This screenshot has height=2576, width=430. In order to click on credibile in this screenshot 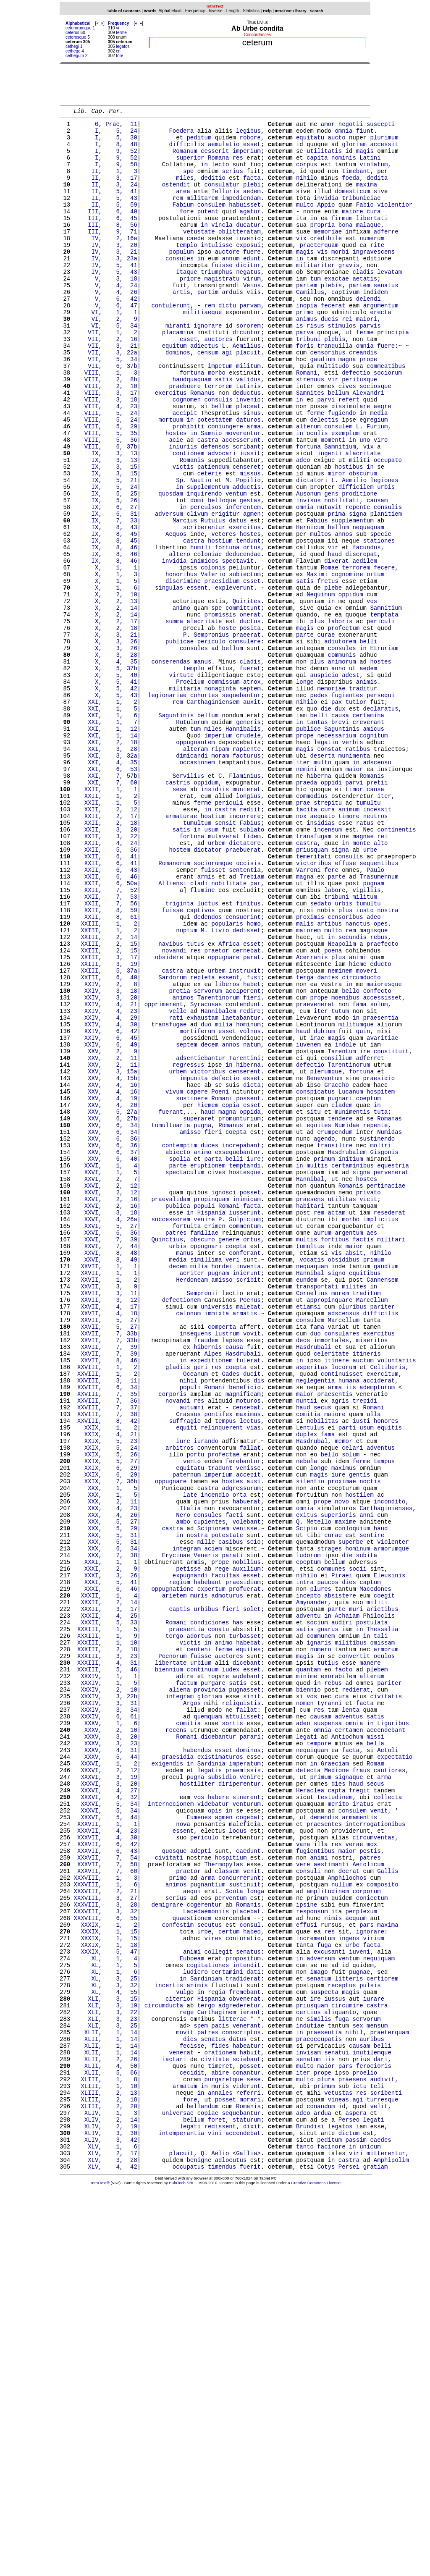, I will do `click(326, 262)`.